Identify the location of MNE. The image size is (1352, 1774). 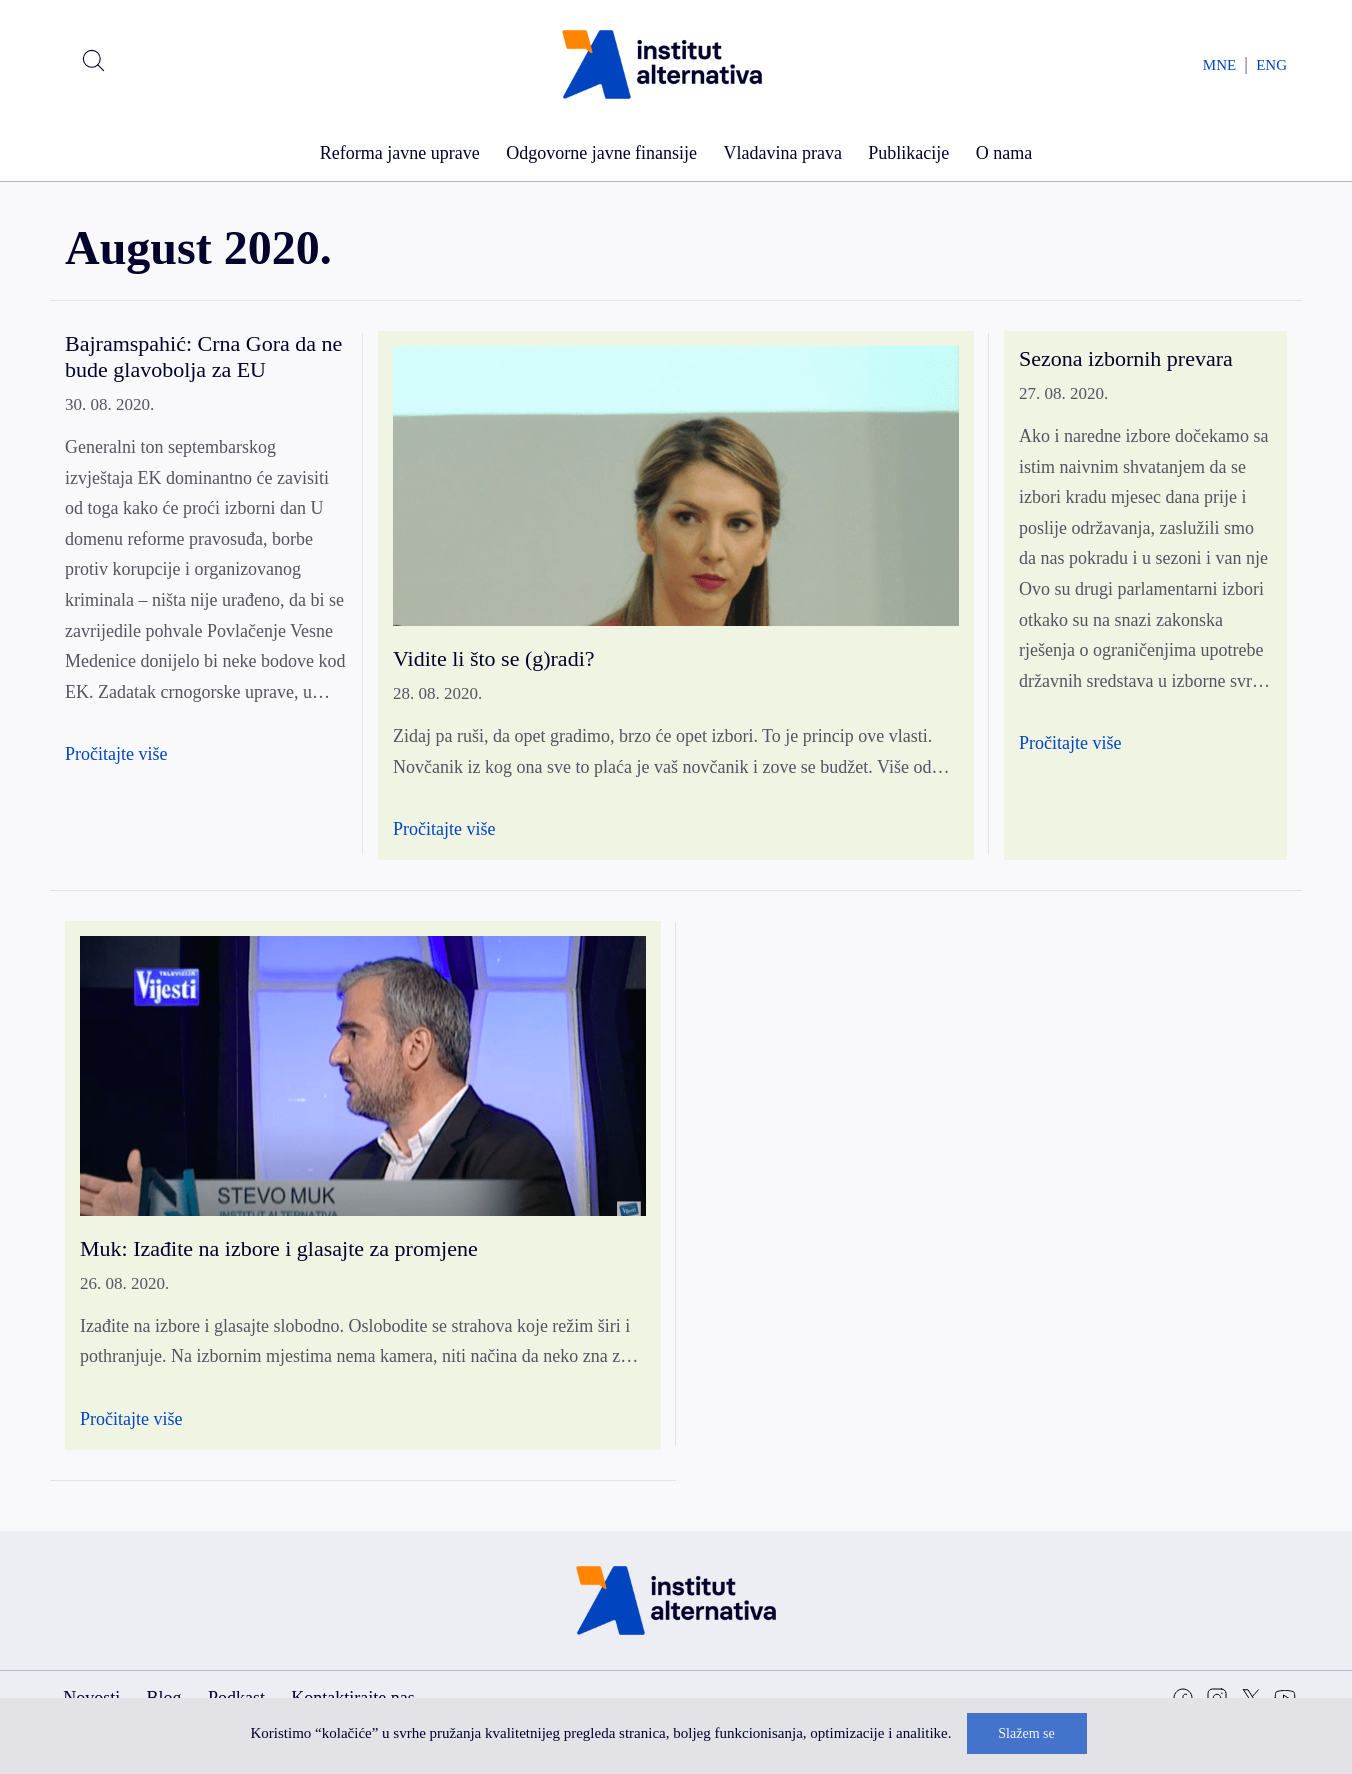
(1219, 65).